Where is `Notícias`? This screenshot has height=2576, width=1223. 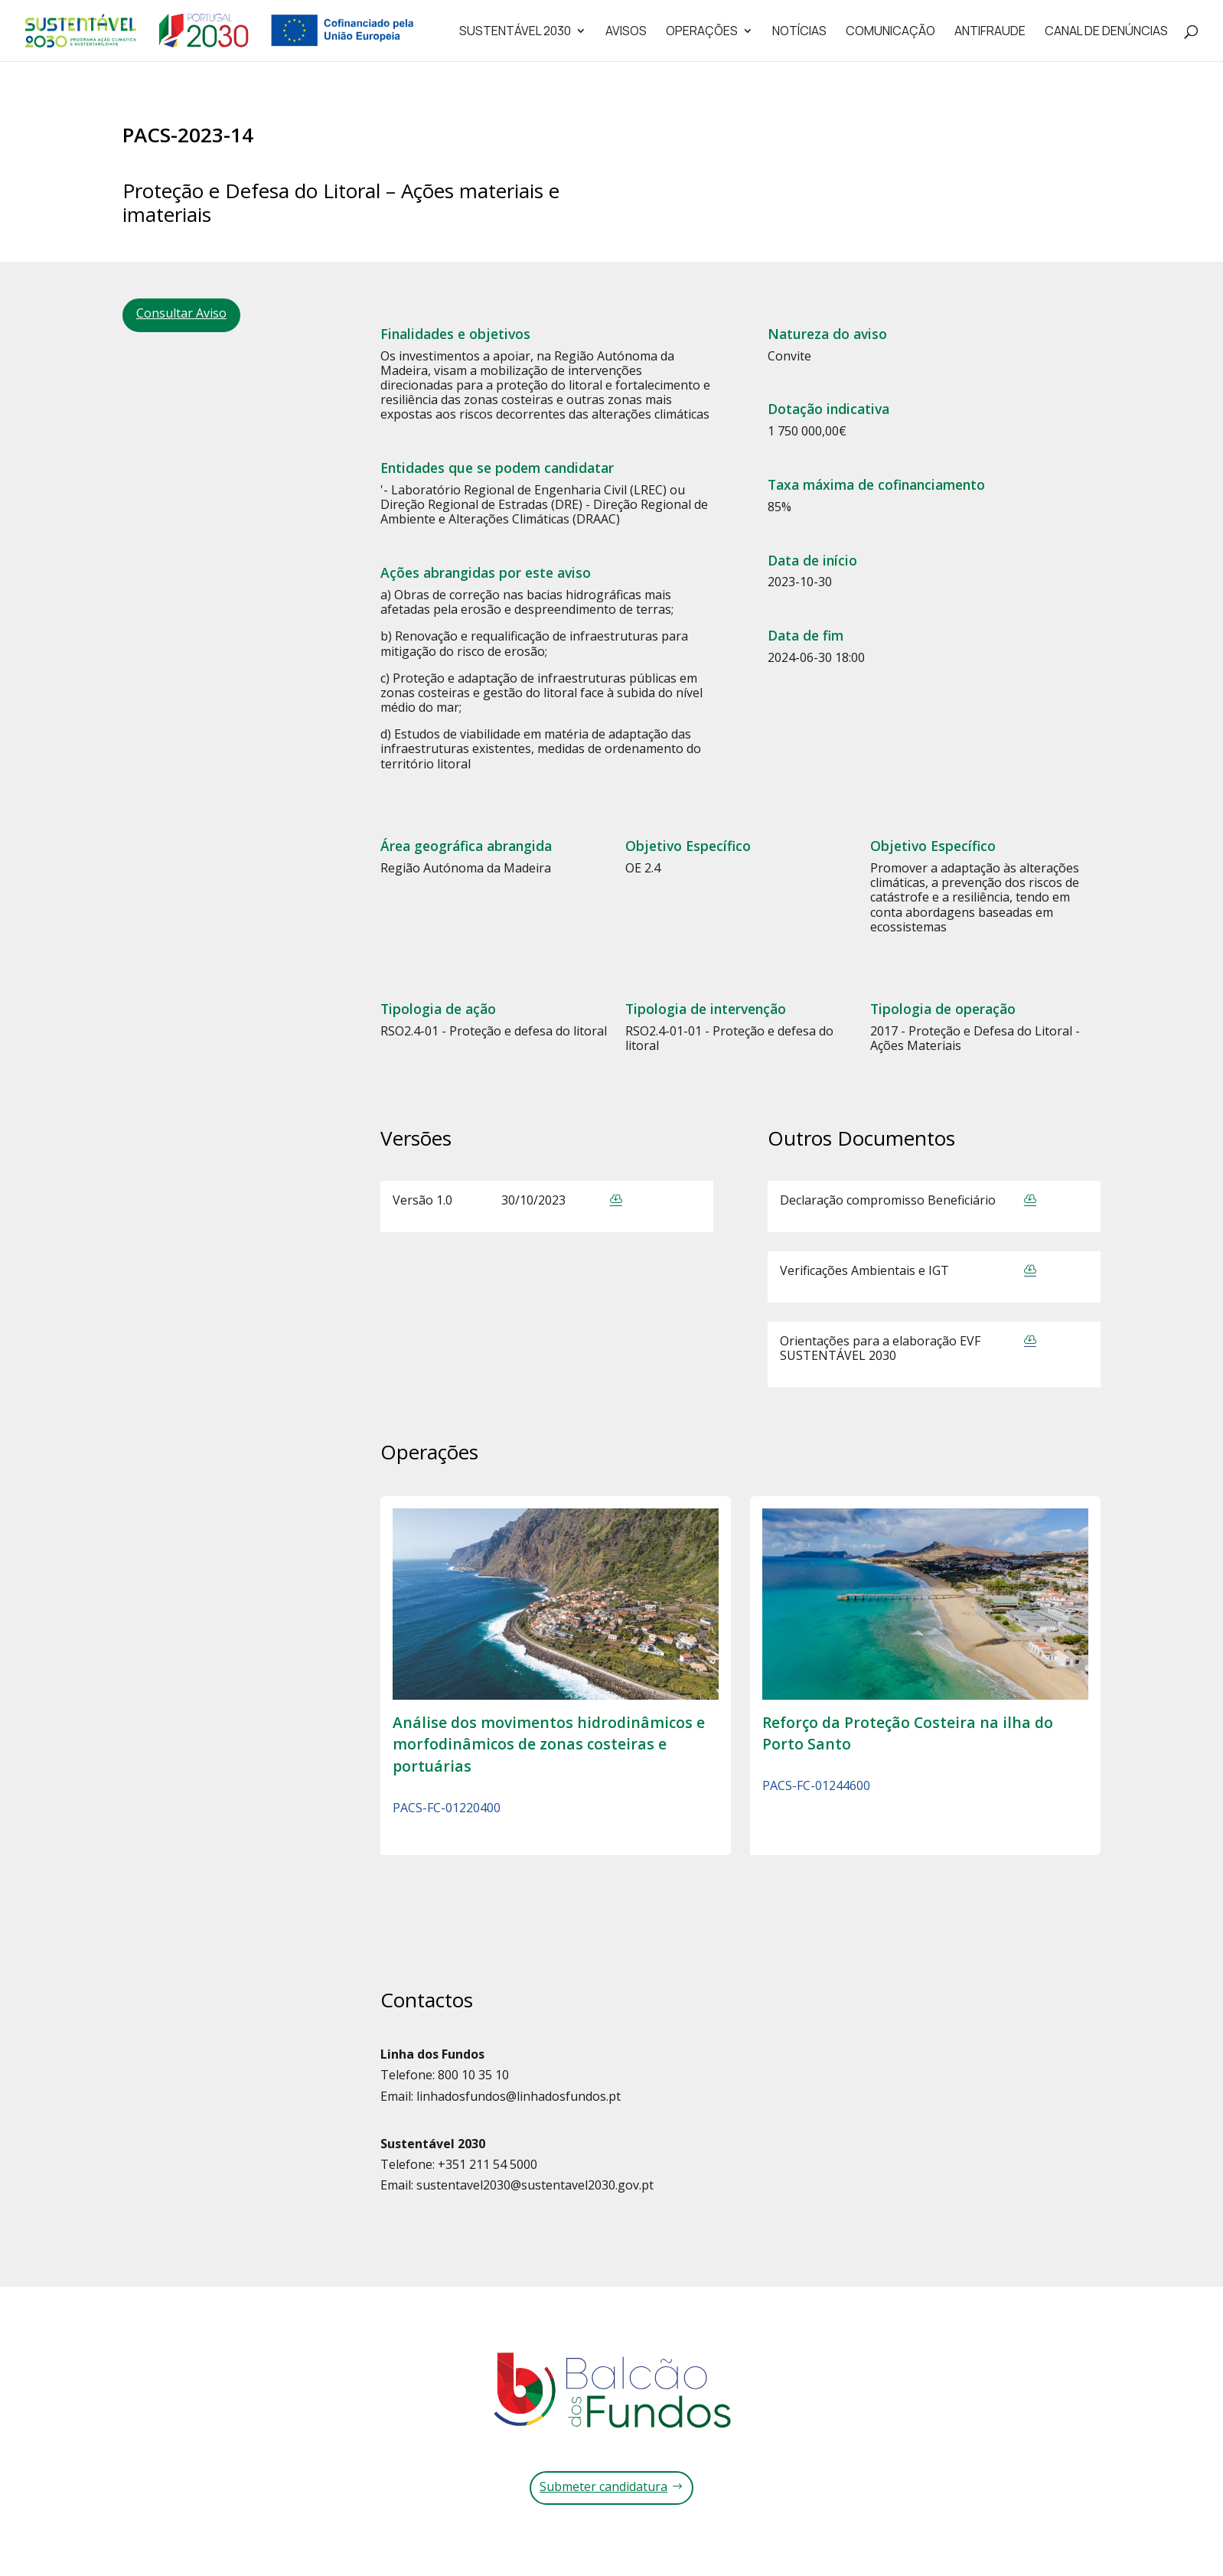
Notícias is located at coordinates (799, 32).